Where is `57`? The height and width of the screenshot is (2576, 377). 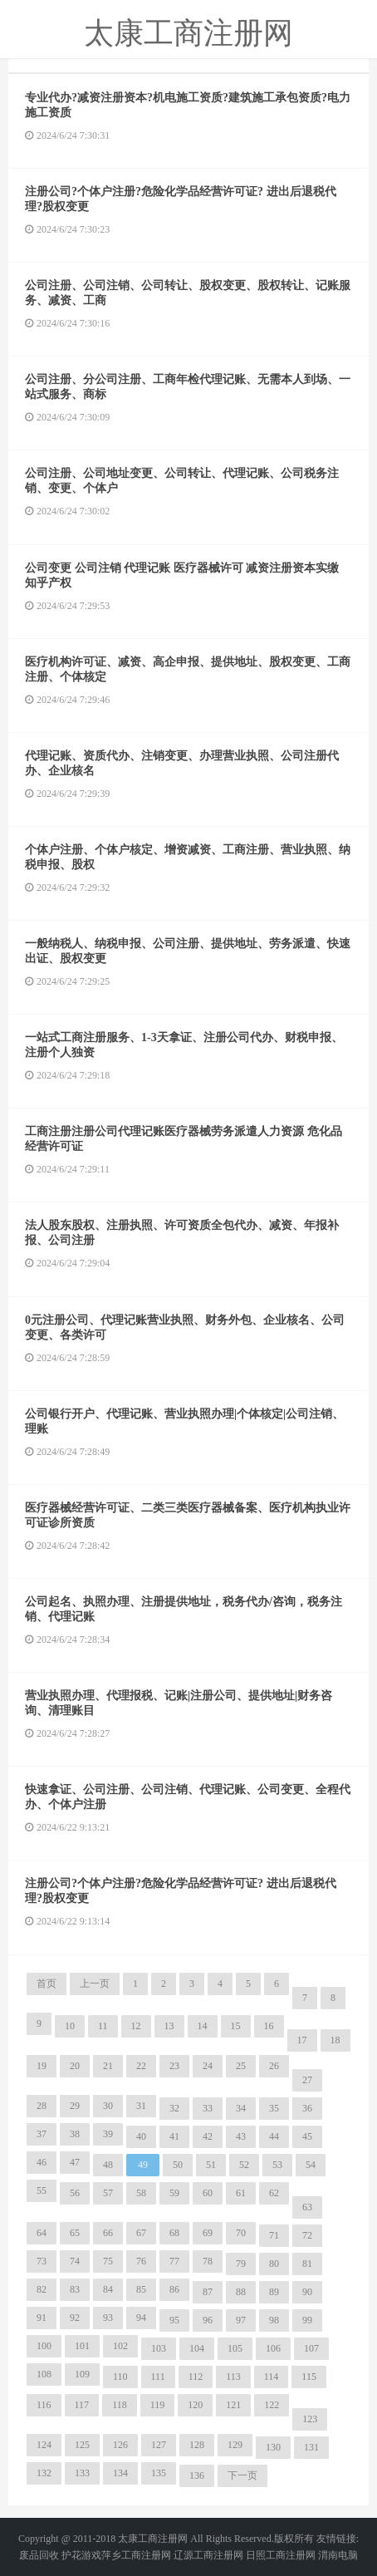
57 is located at coordinates (108, 2193).